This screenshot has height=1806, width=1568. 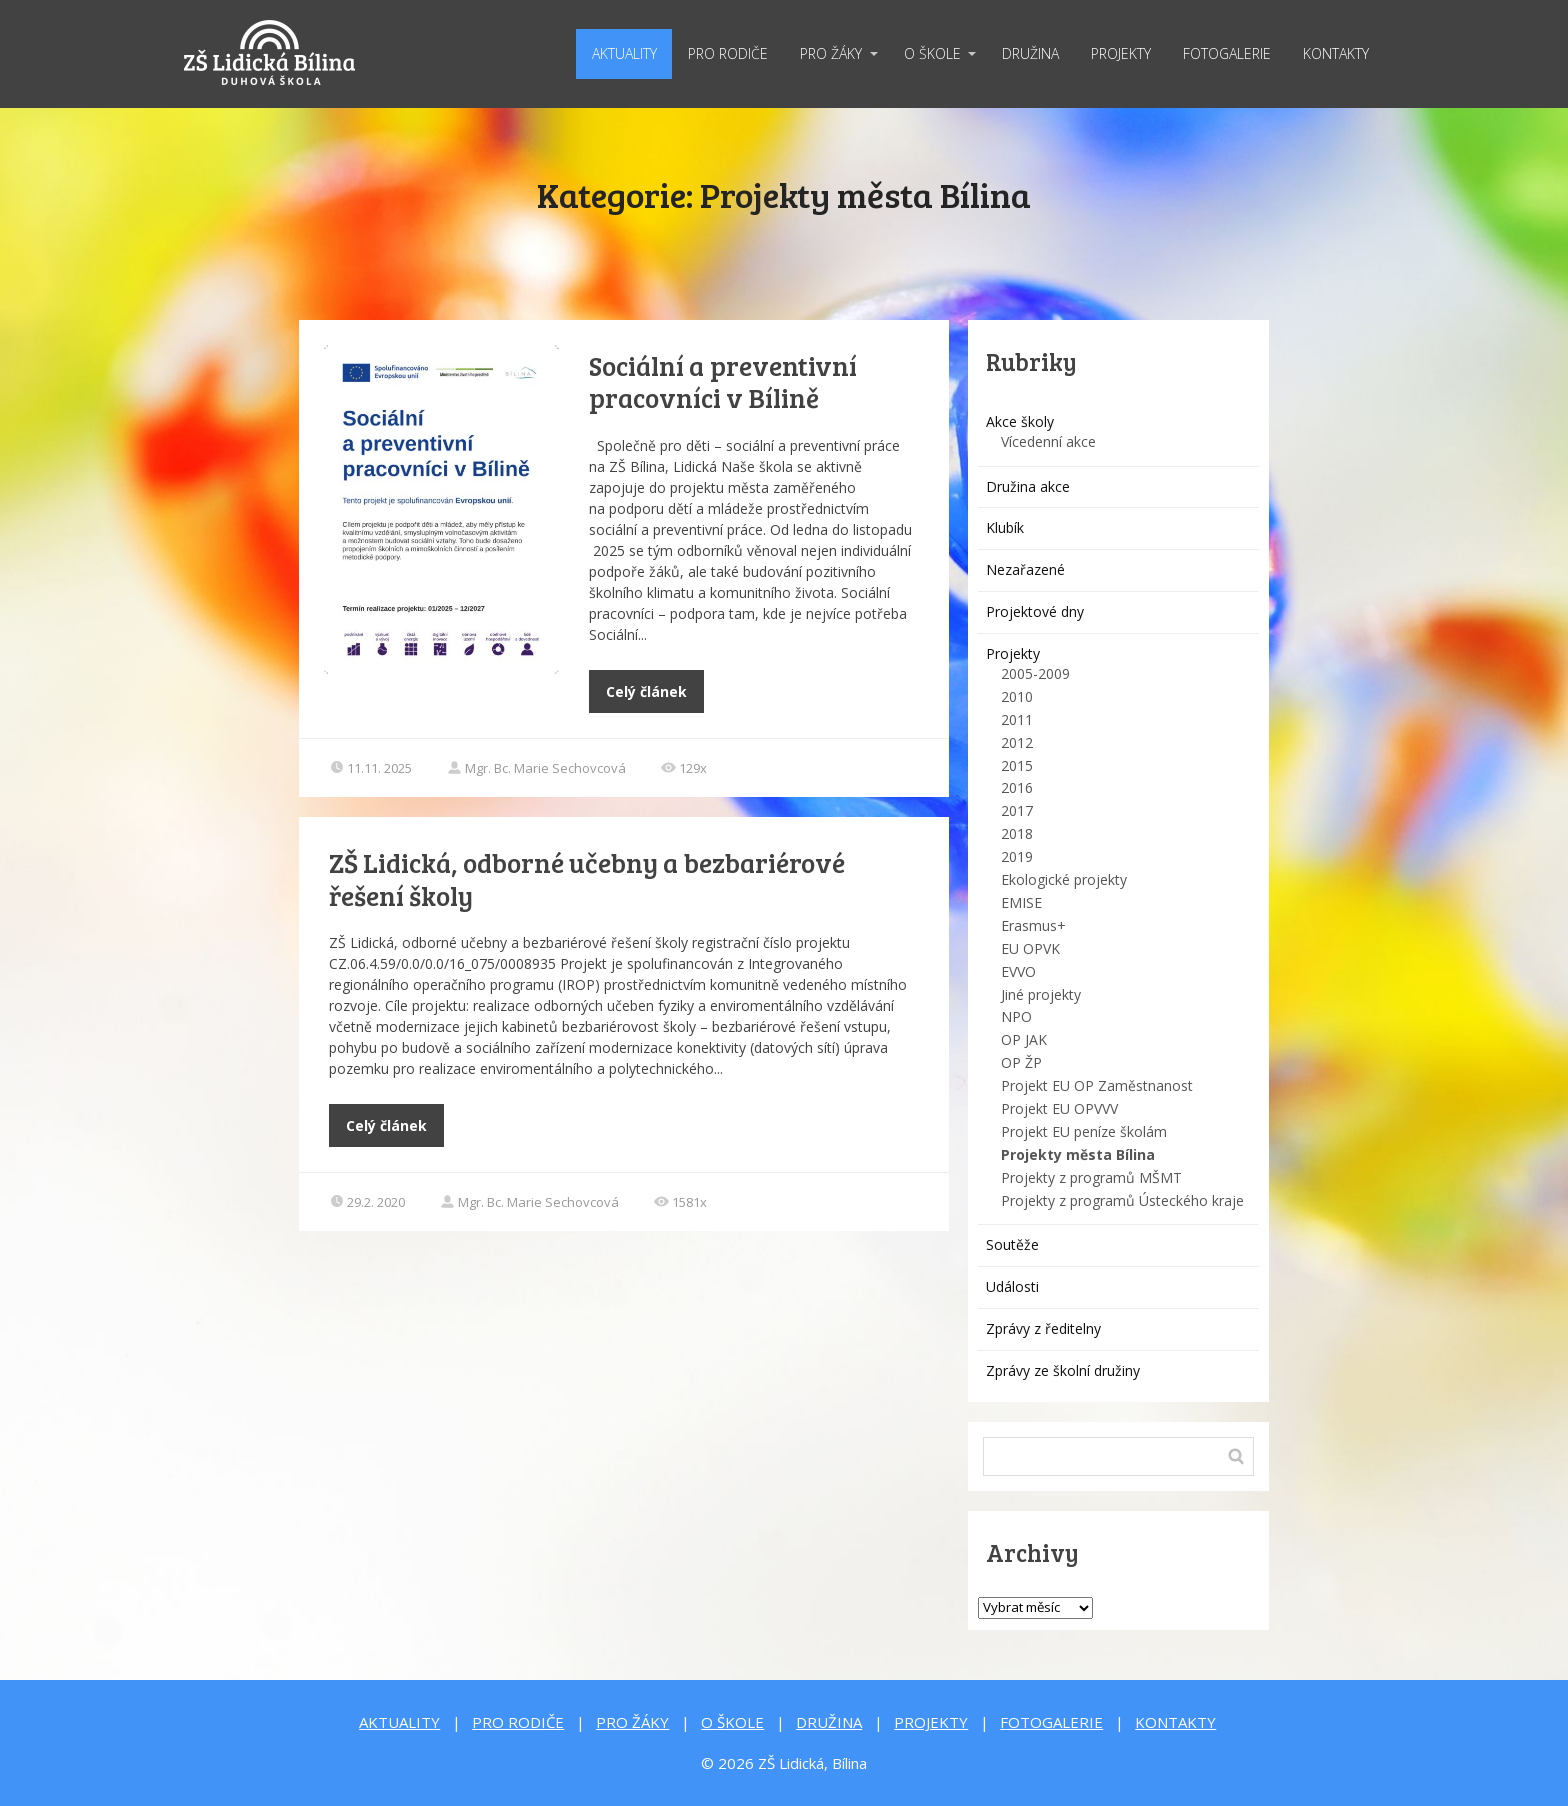 I want to click on OP ŽP, so click(x=1021, y=1062).